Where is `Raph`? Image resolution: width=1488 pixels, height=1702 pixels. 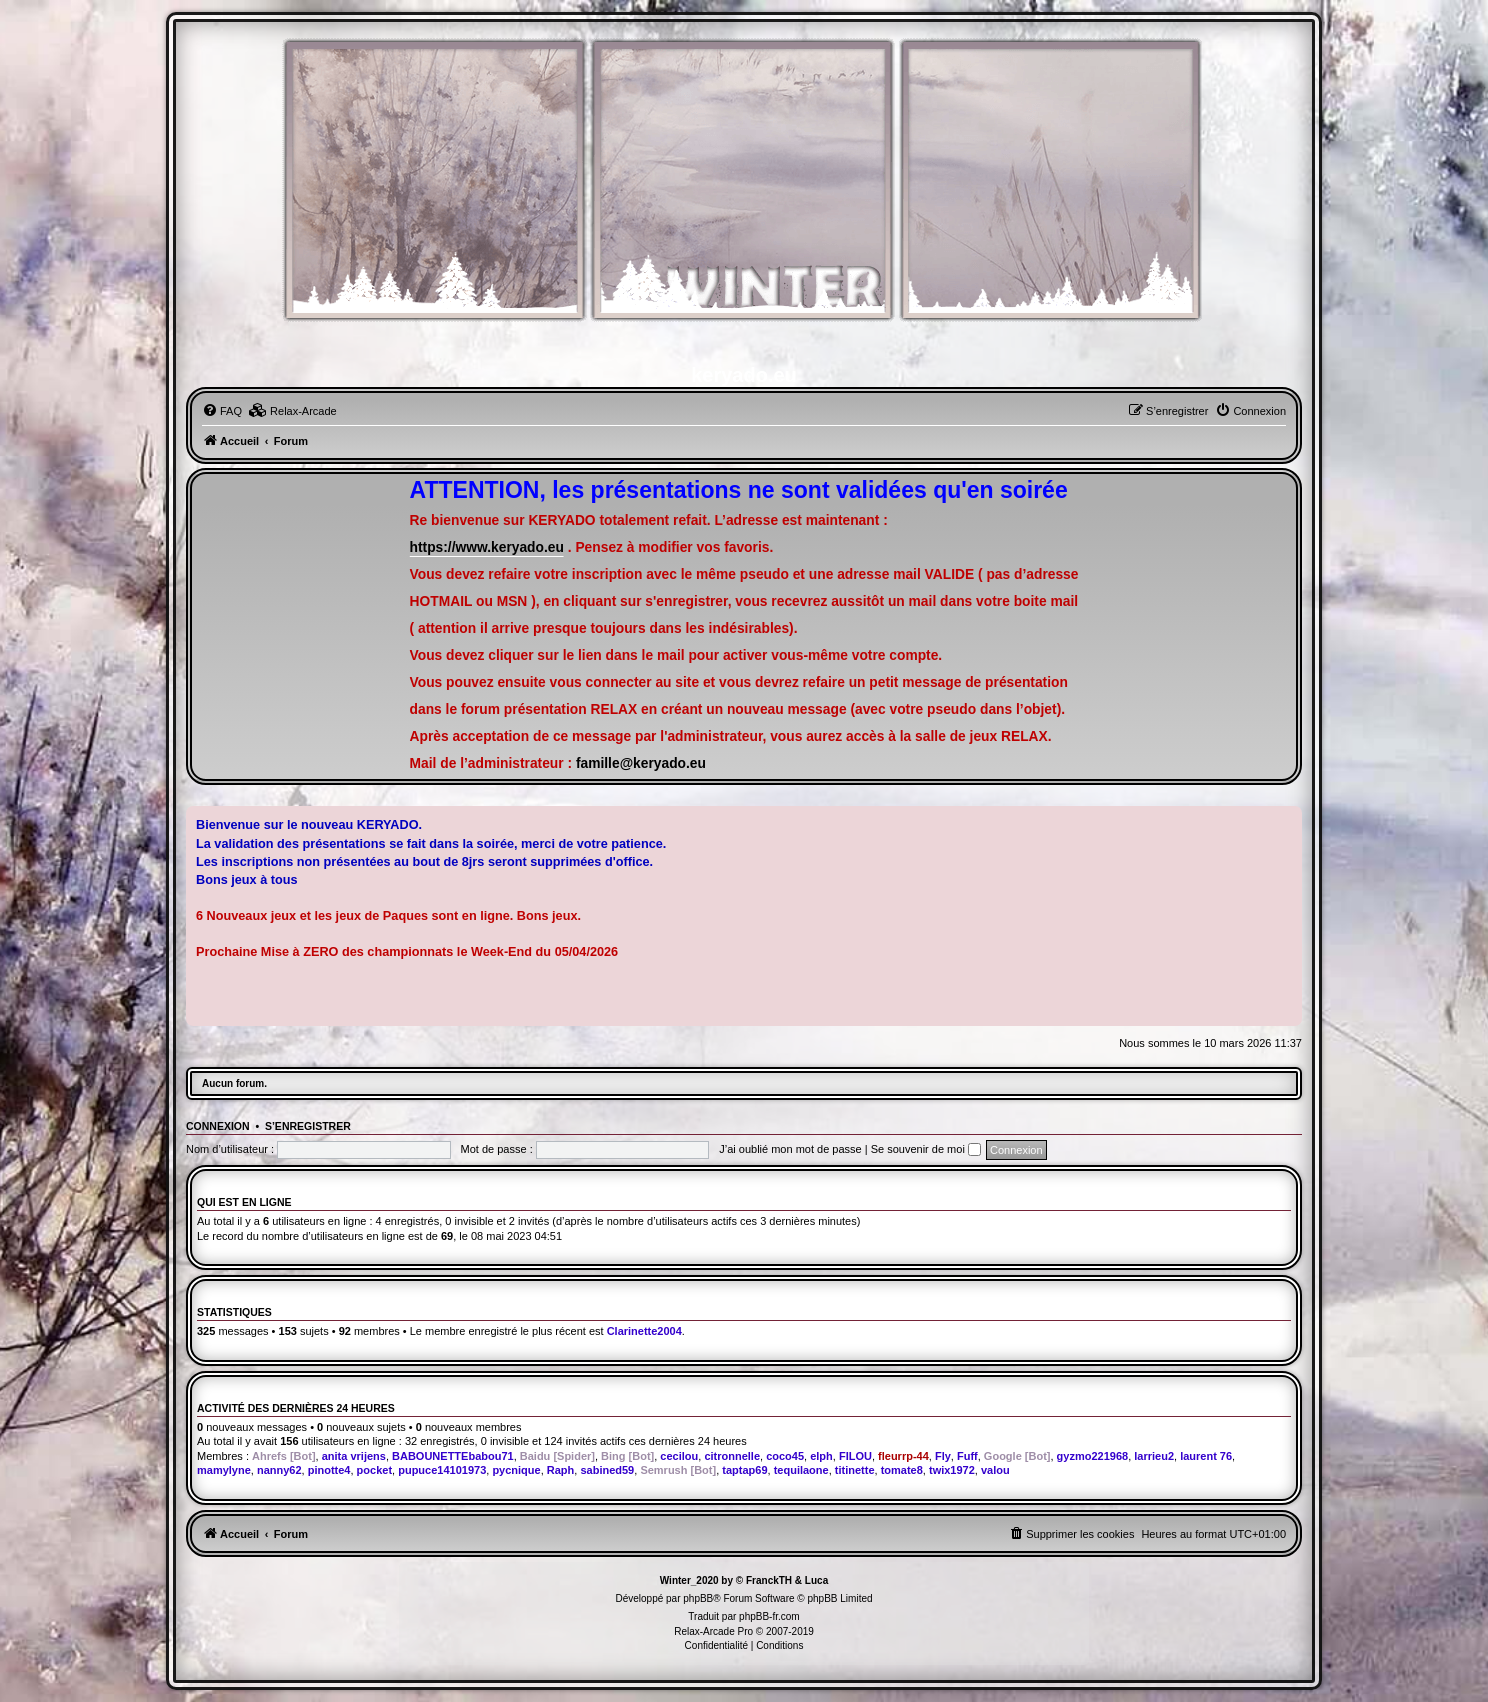
Raph is located at coordinates (561, 1470).